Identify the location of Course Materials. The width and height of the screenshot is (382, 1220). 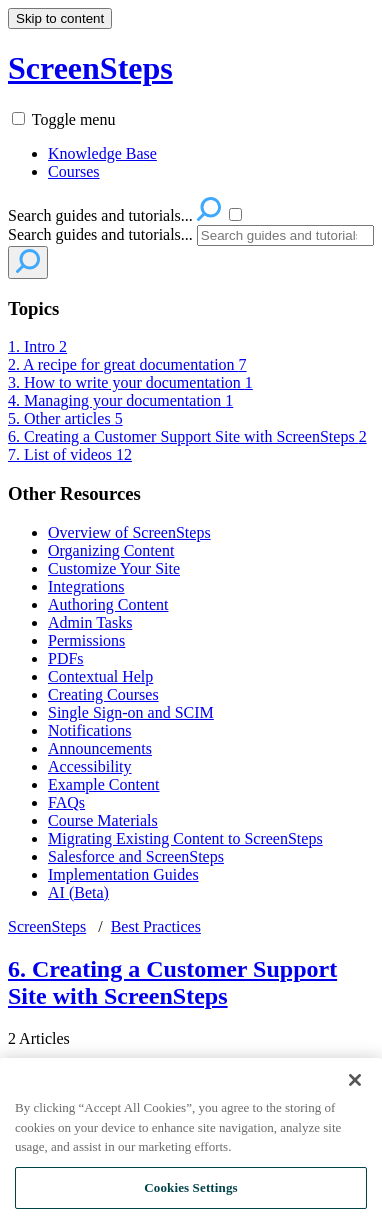
(103, 820).